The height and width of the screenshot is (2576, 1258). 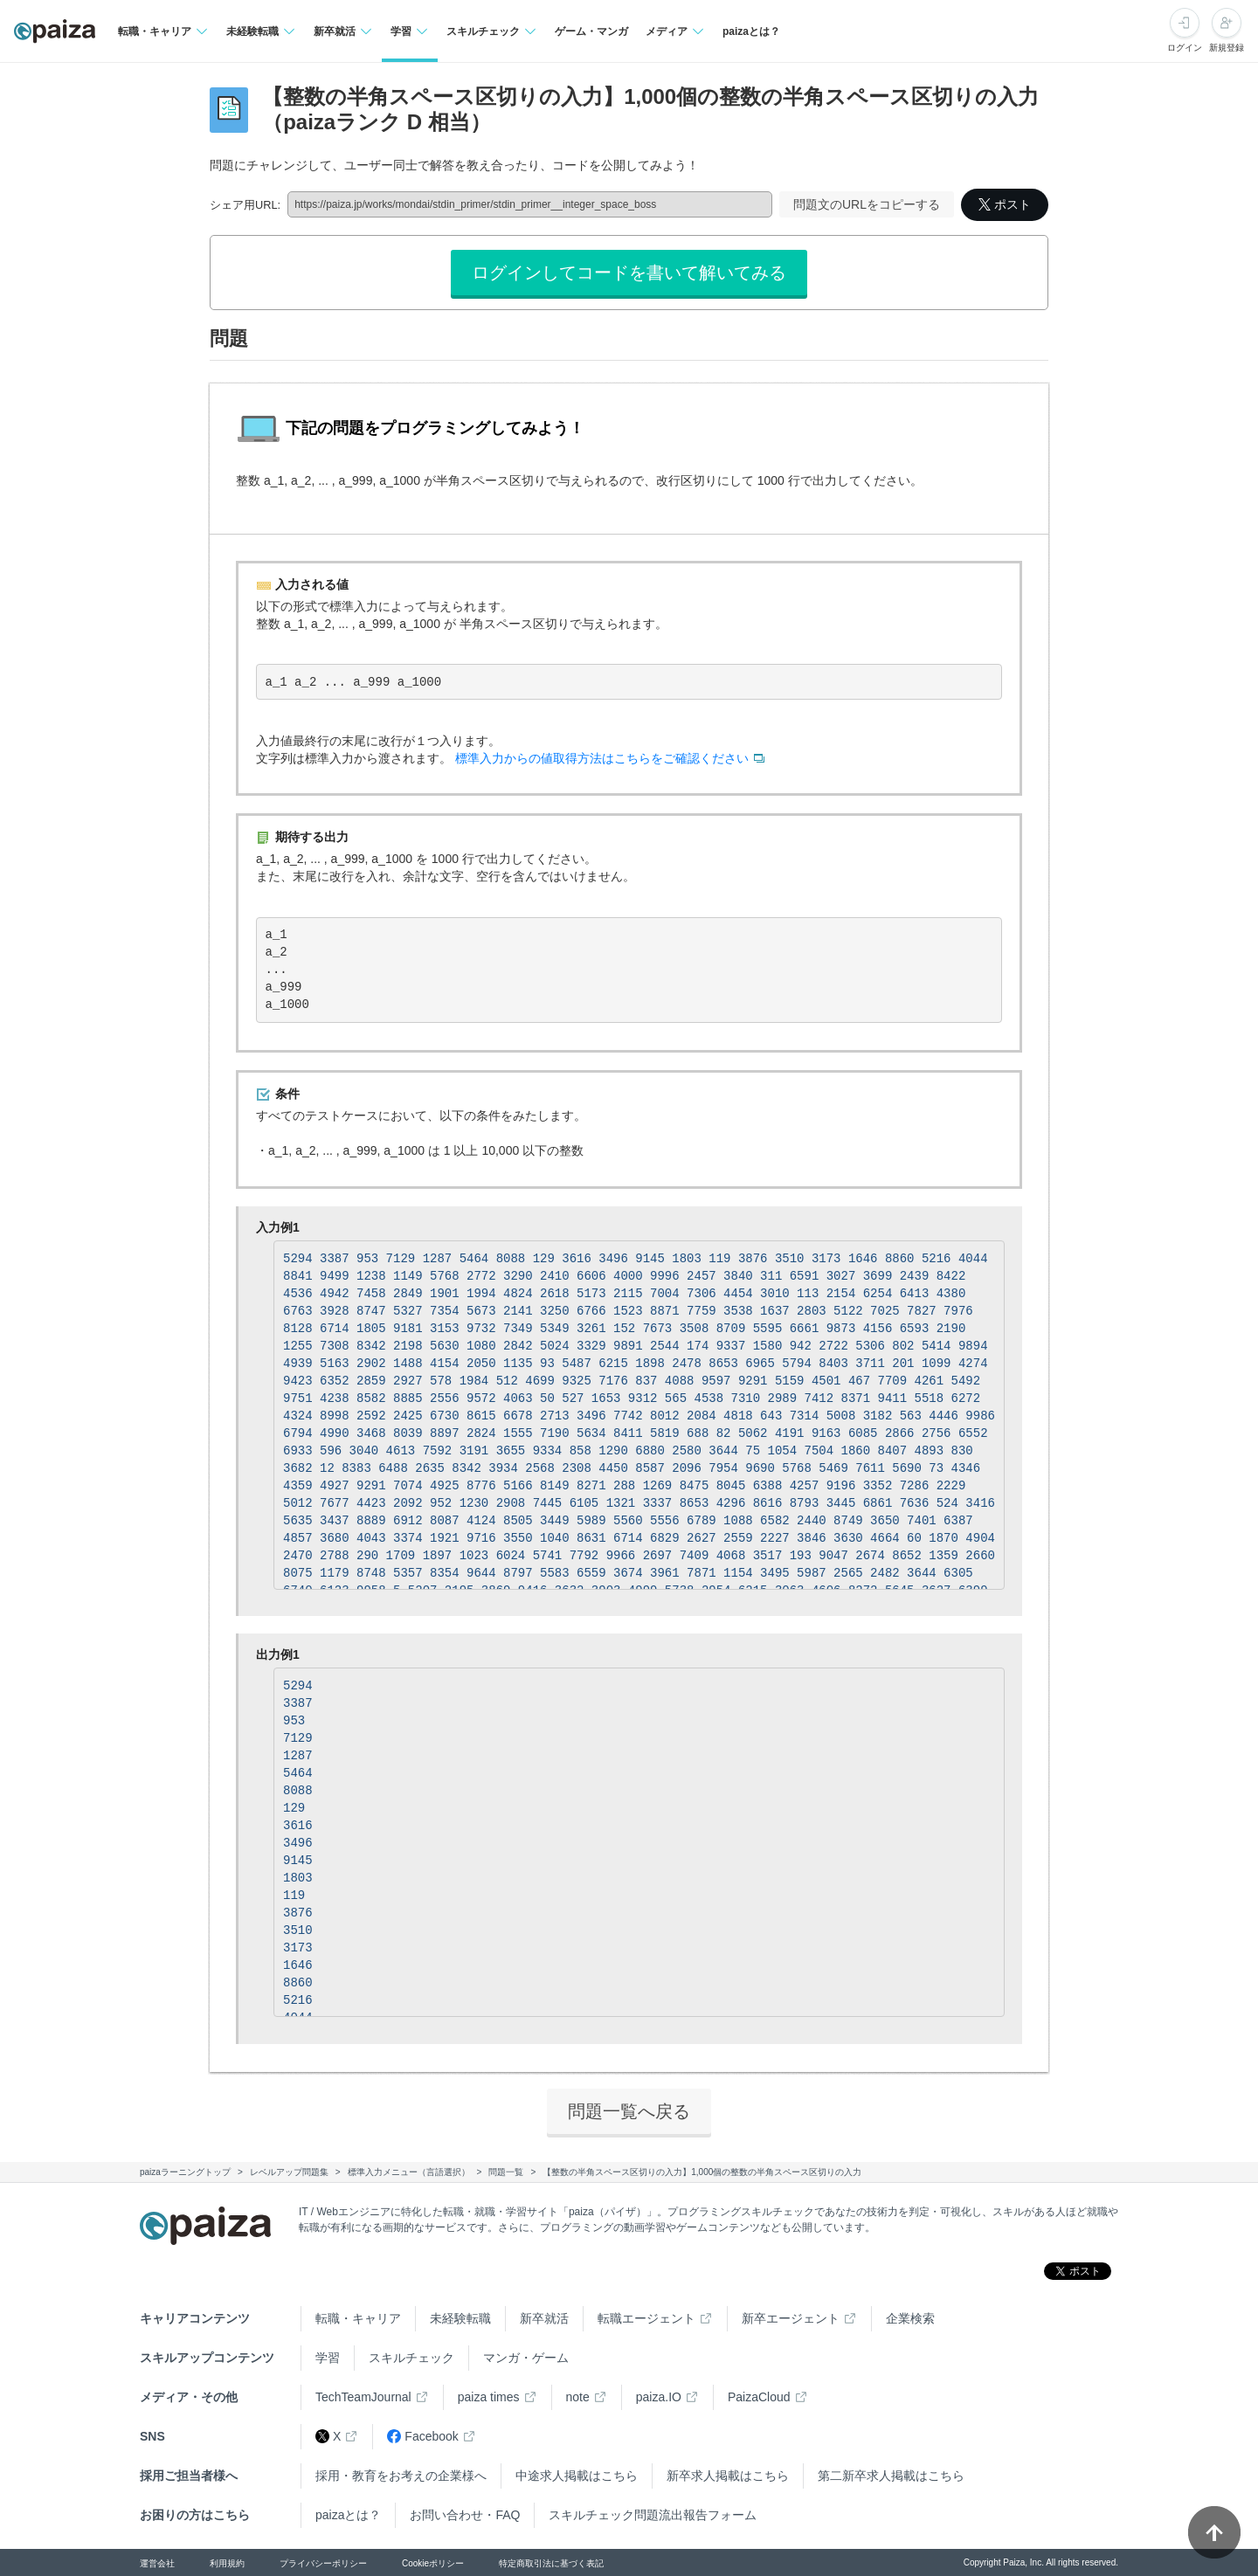 What do you see at coordinates (591, 31) in the screenshot?
I see `ゲーム・マンガ` at bounding box center [591, 31].